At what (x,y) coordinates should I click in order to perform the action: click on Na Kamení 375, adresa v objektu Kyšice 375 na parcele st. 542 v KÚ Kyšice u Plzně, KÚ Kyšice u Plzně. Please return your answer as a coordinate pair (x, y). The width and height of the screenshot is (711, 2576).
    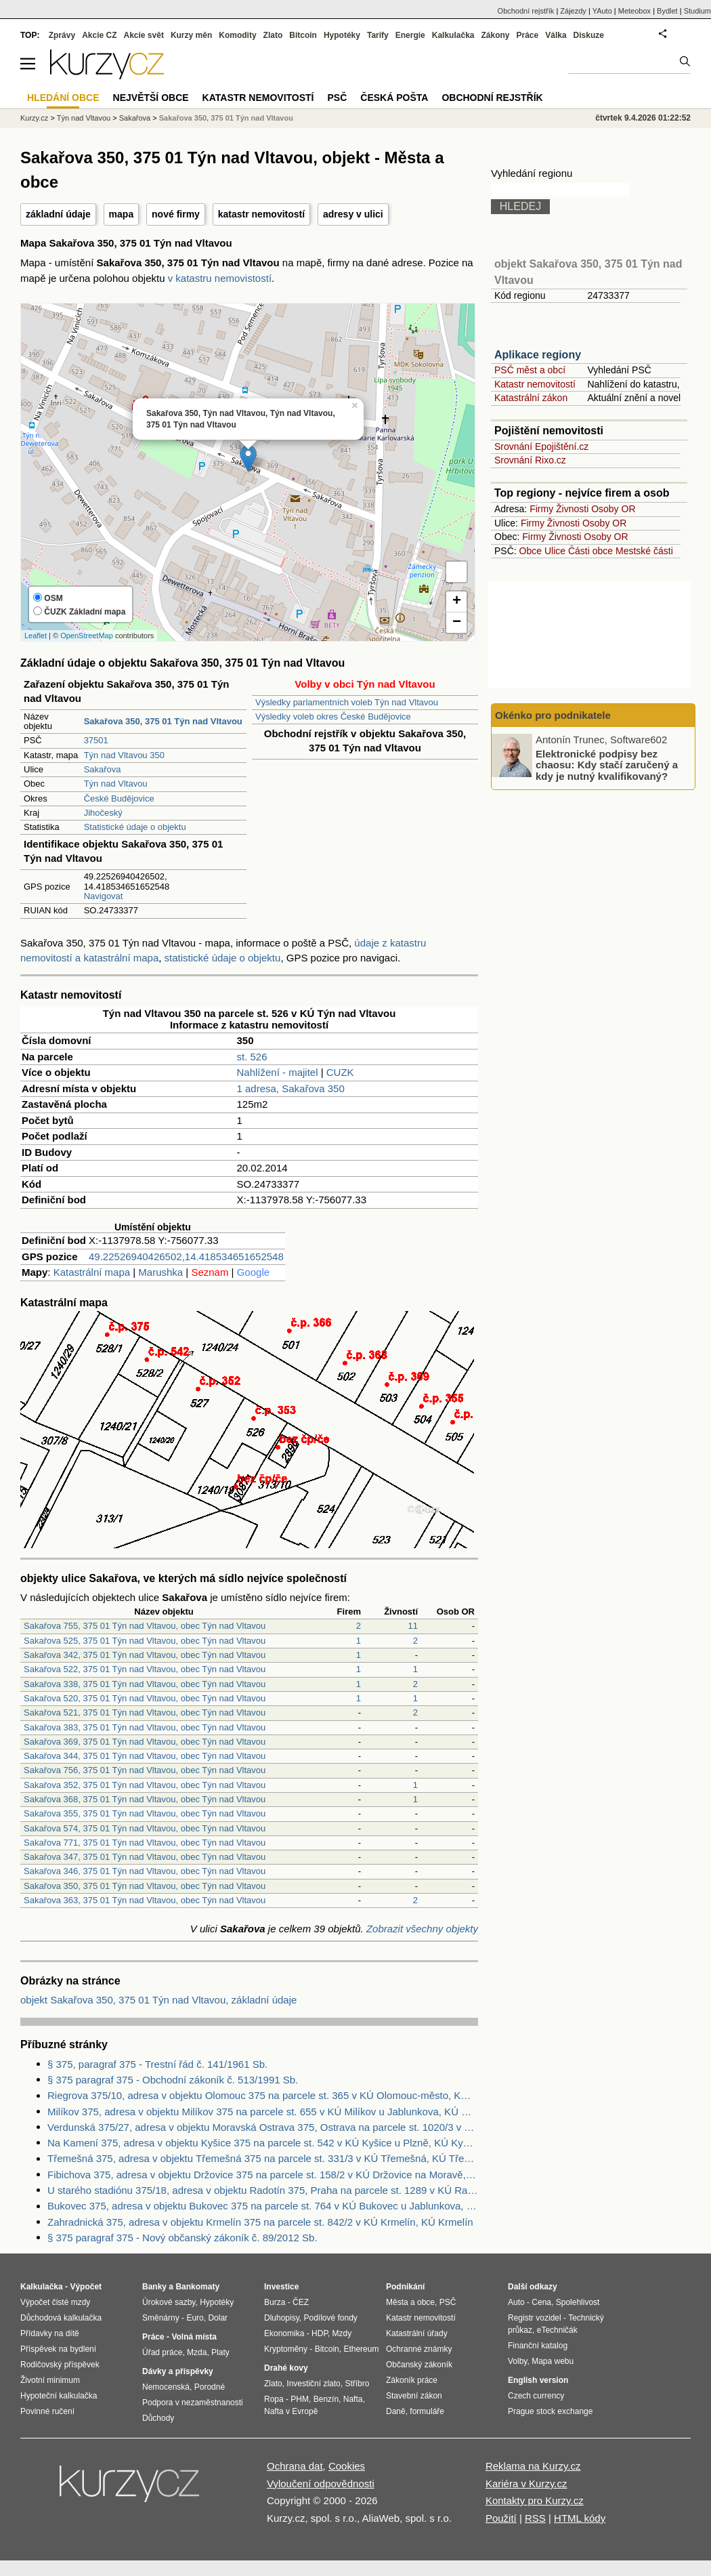
    Looking at the image, I should click on (262, 2142).